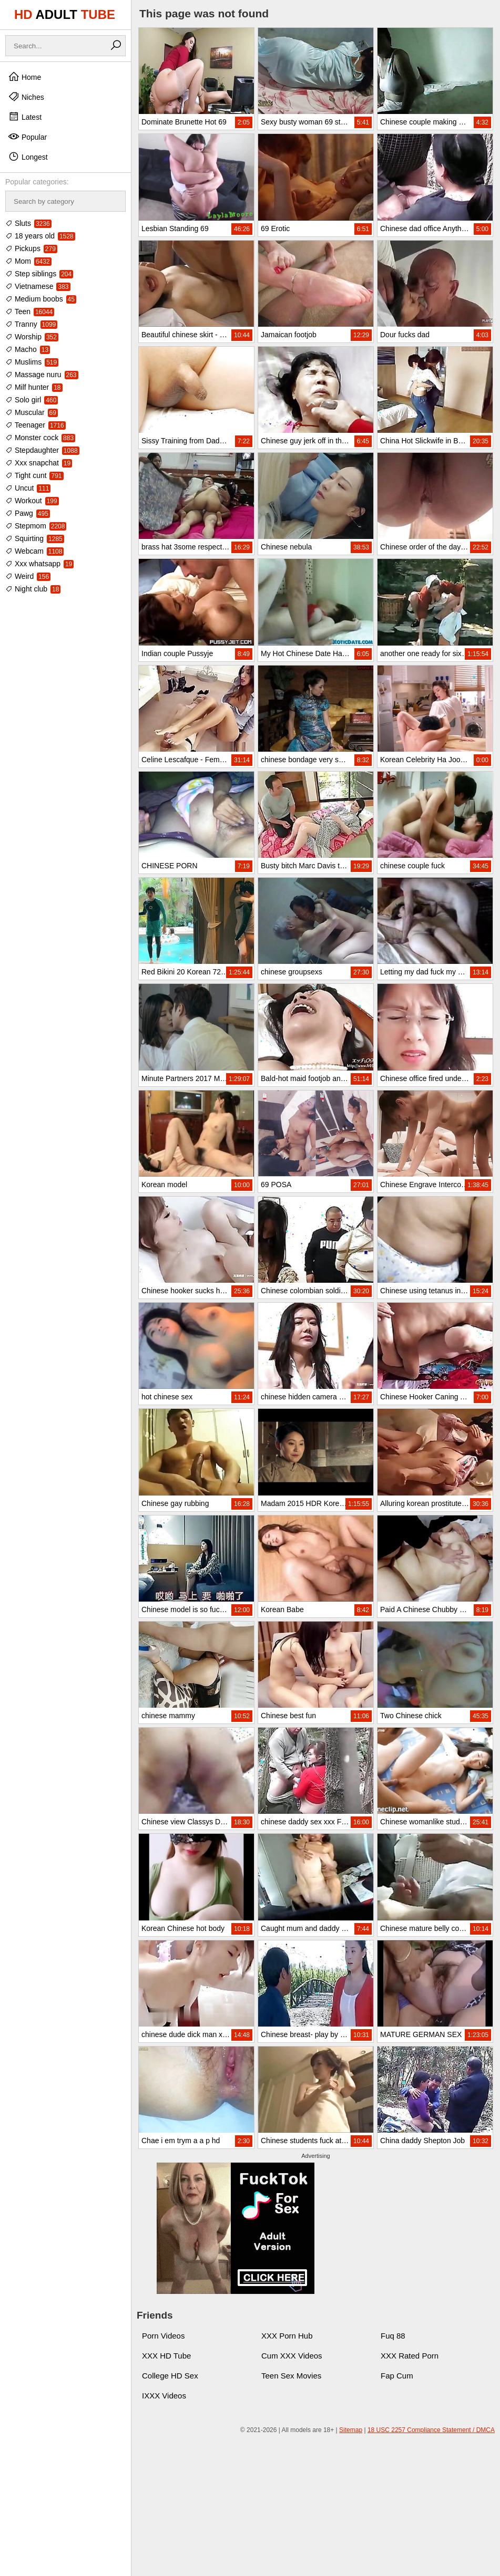 This screenshot has height=2576, width=500. I want to click on Teenager, so click(35, 425).